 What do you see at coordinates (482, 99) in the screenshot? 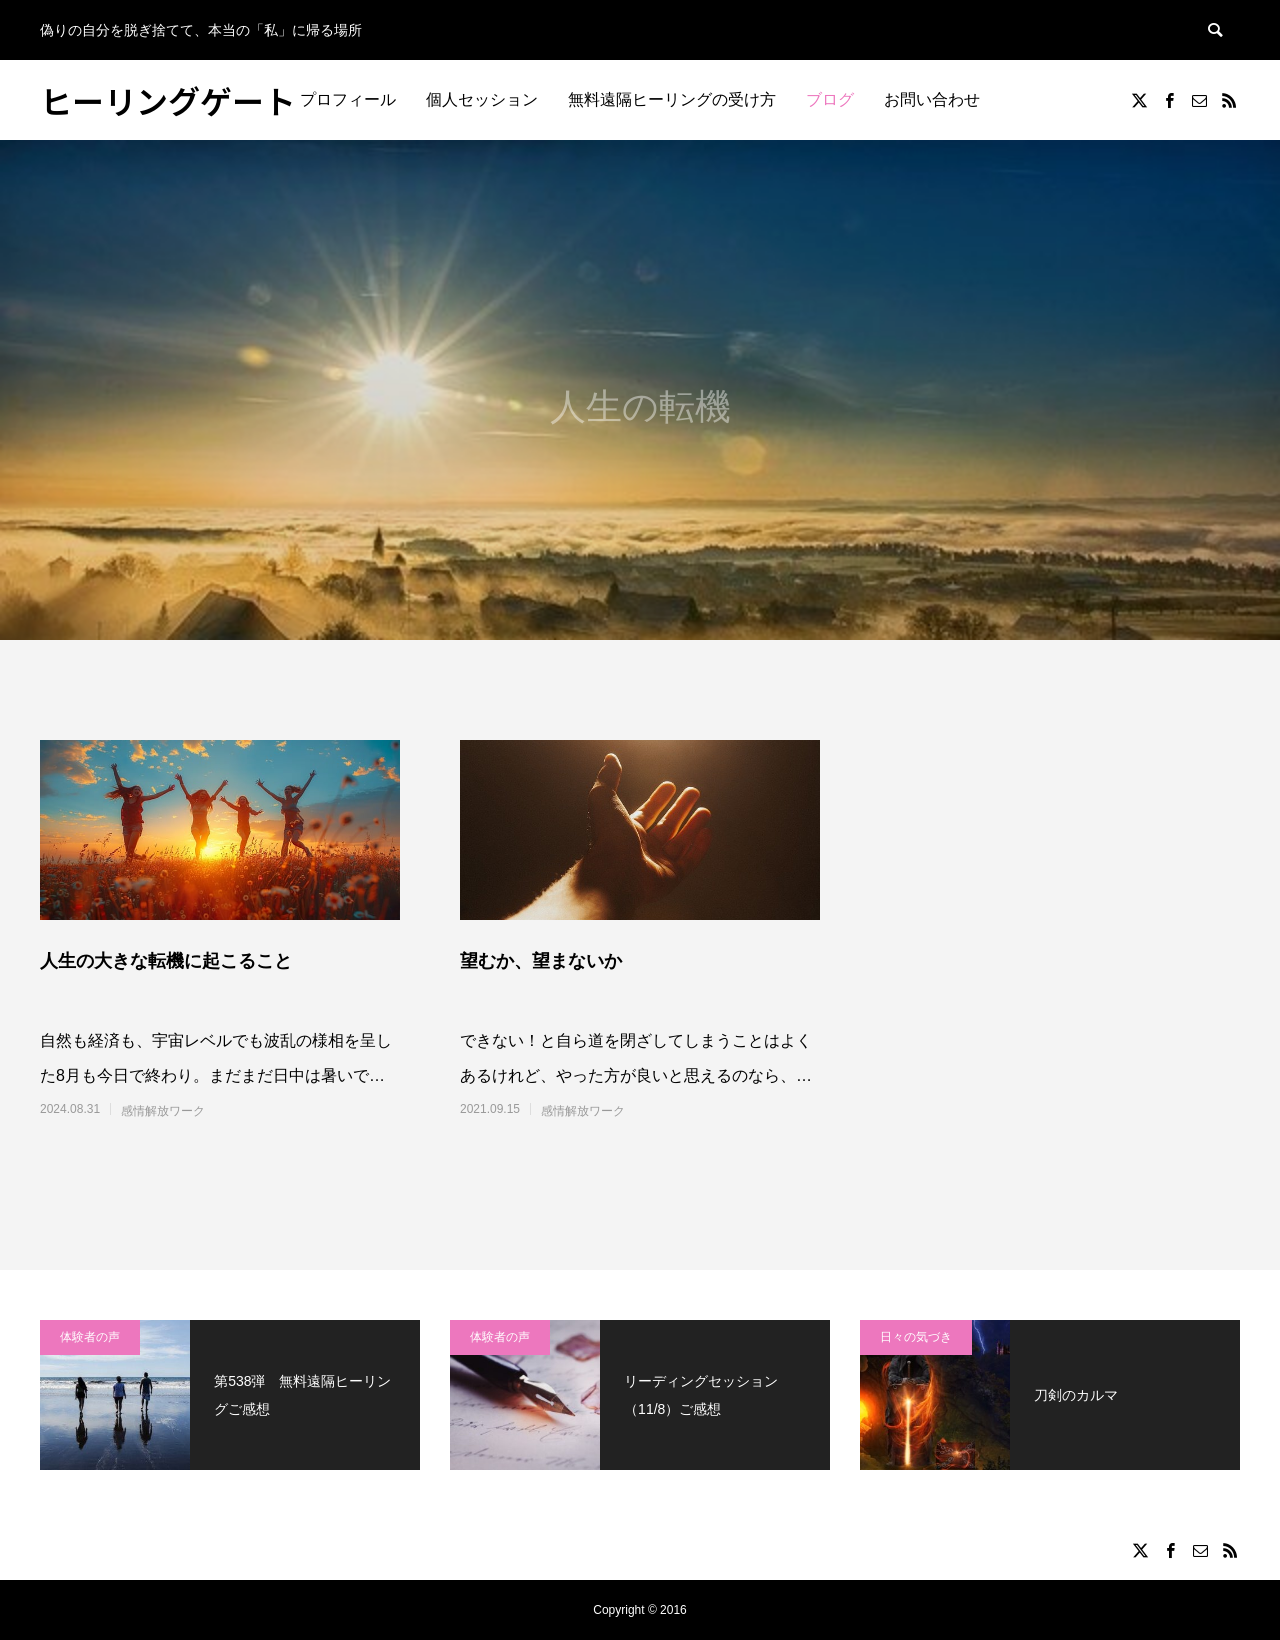
I see `個人セッション` at bounding box center [482, 99].